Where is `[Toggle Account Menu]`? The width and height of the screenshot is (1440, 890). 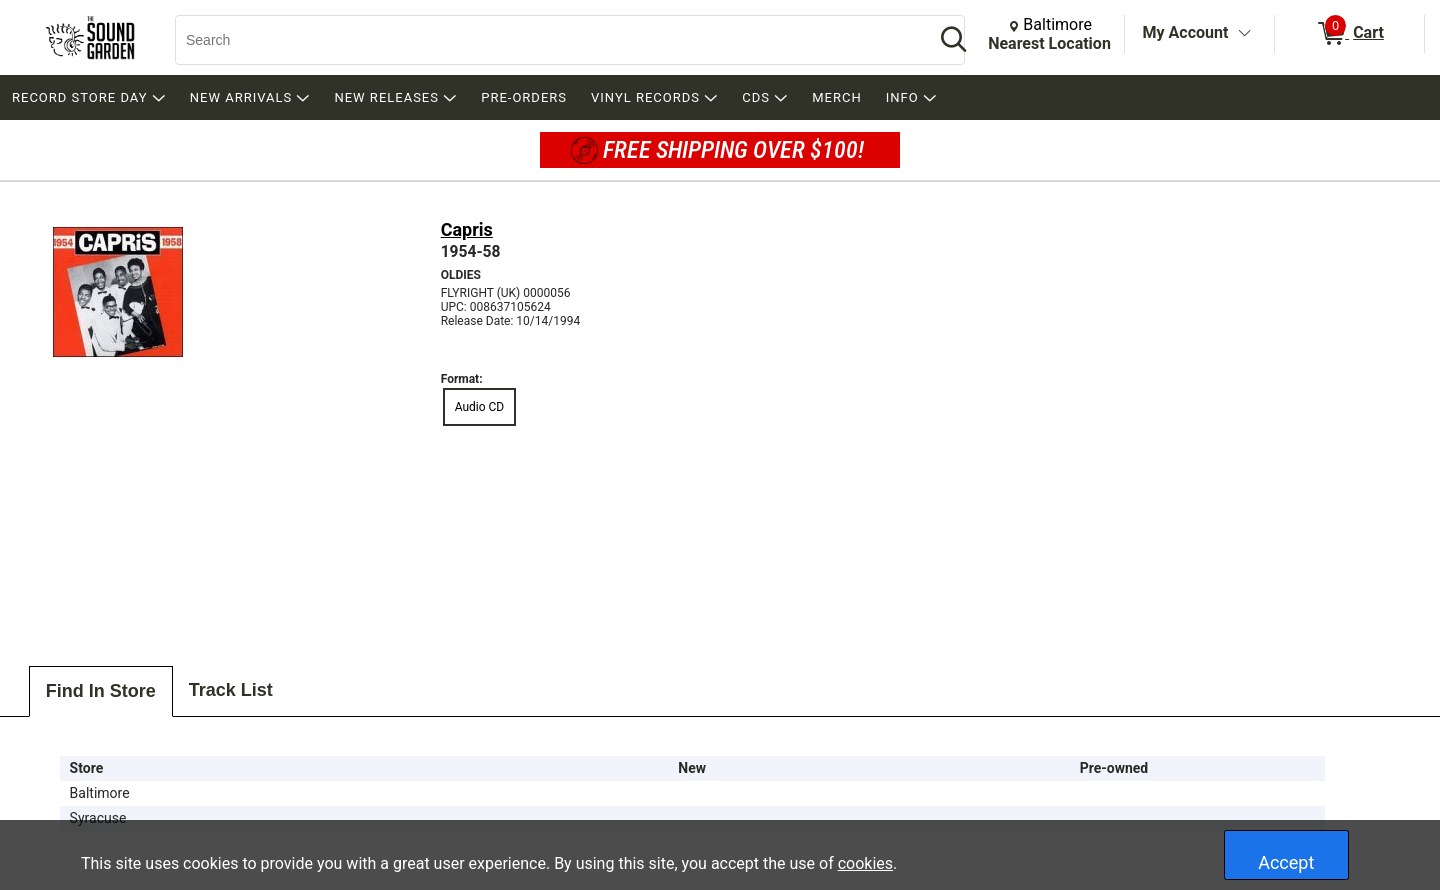 [Toggle Account Menu] is located at coordinates (1244, 34).